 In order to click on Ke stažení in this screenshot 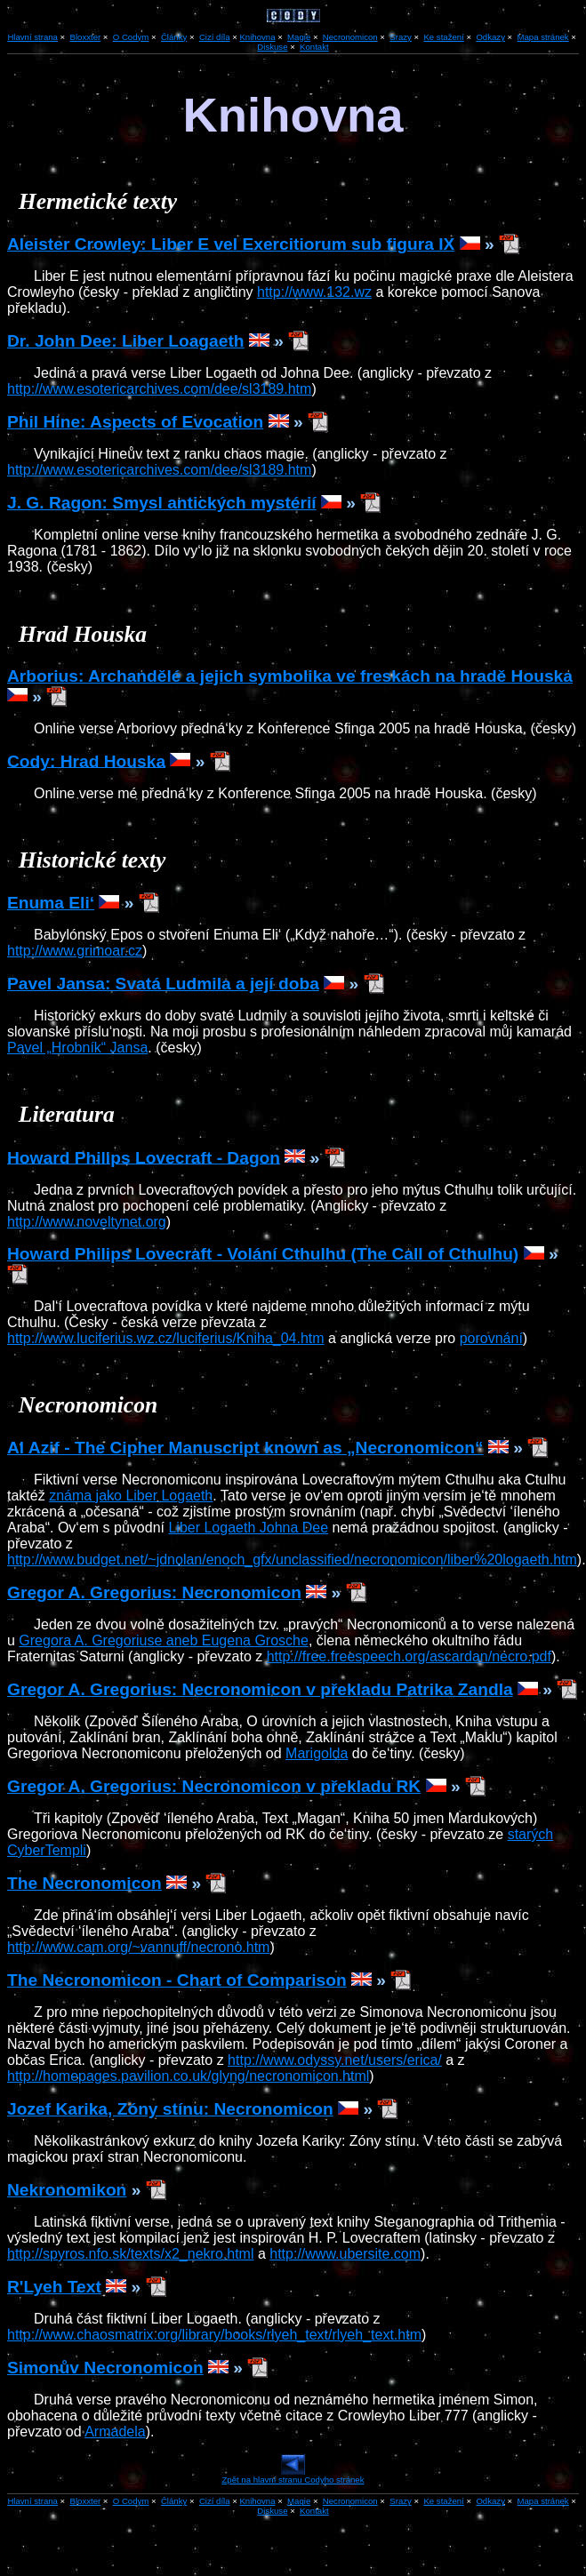, I will do `click(443, 37)`.